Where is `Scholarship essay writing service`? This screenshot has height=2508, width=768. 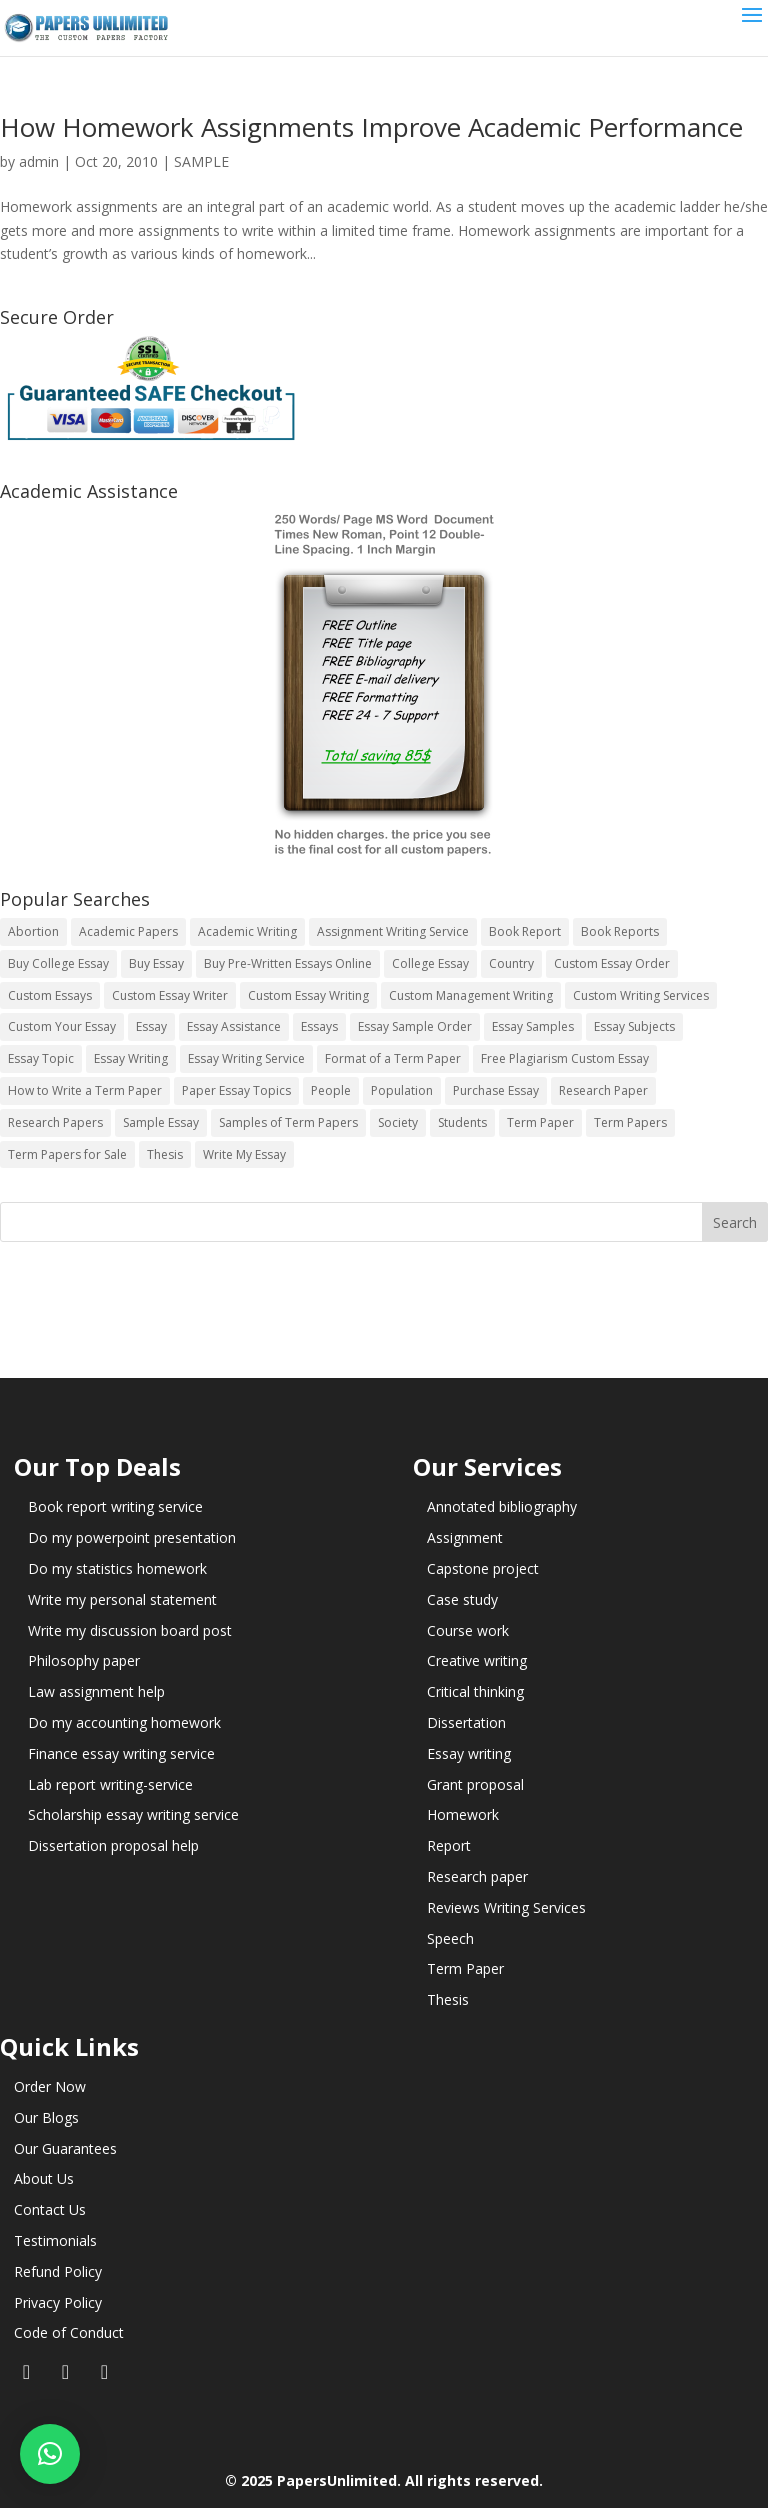
Scholarship essay writing service is located at coordinates (133, 1814).